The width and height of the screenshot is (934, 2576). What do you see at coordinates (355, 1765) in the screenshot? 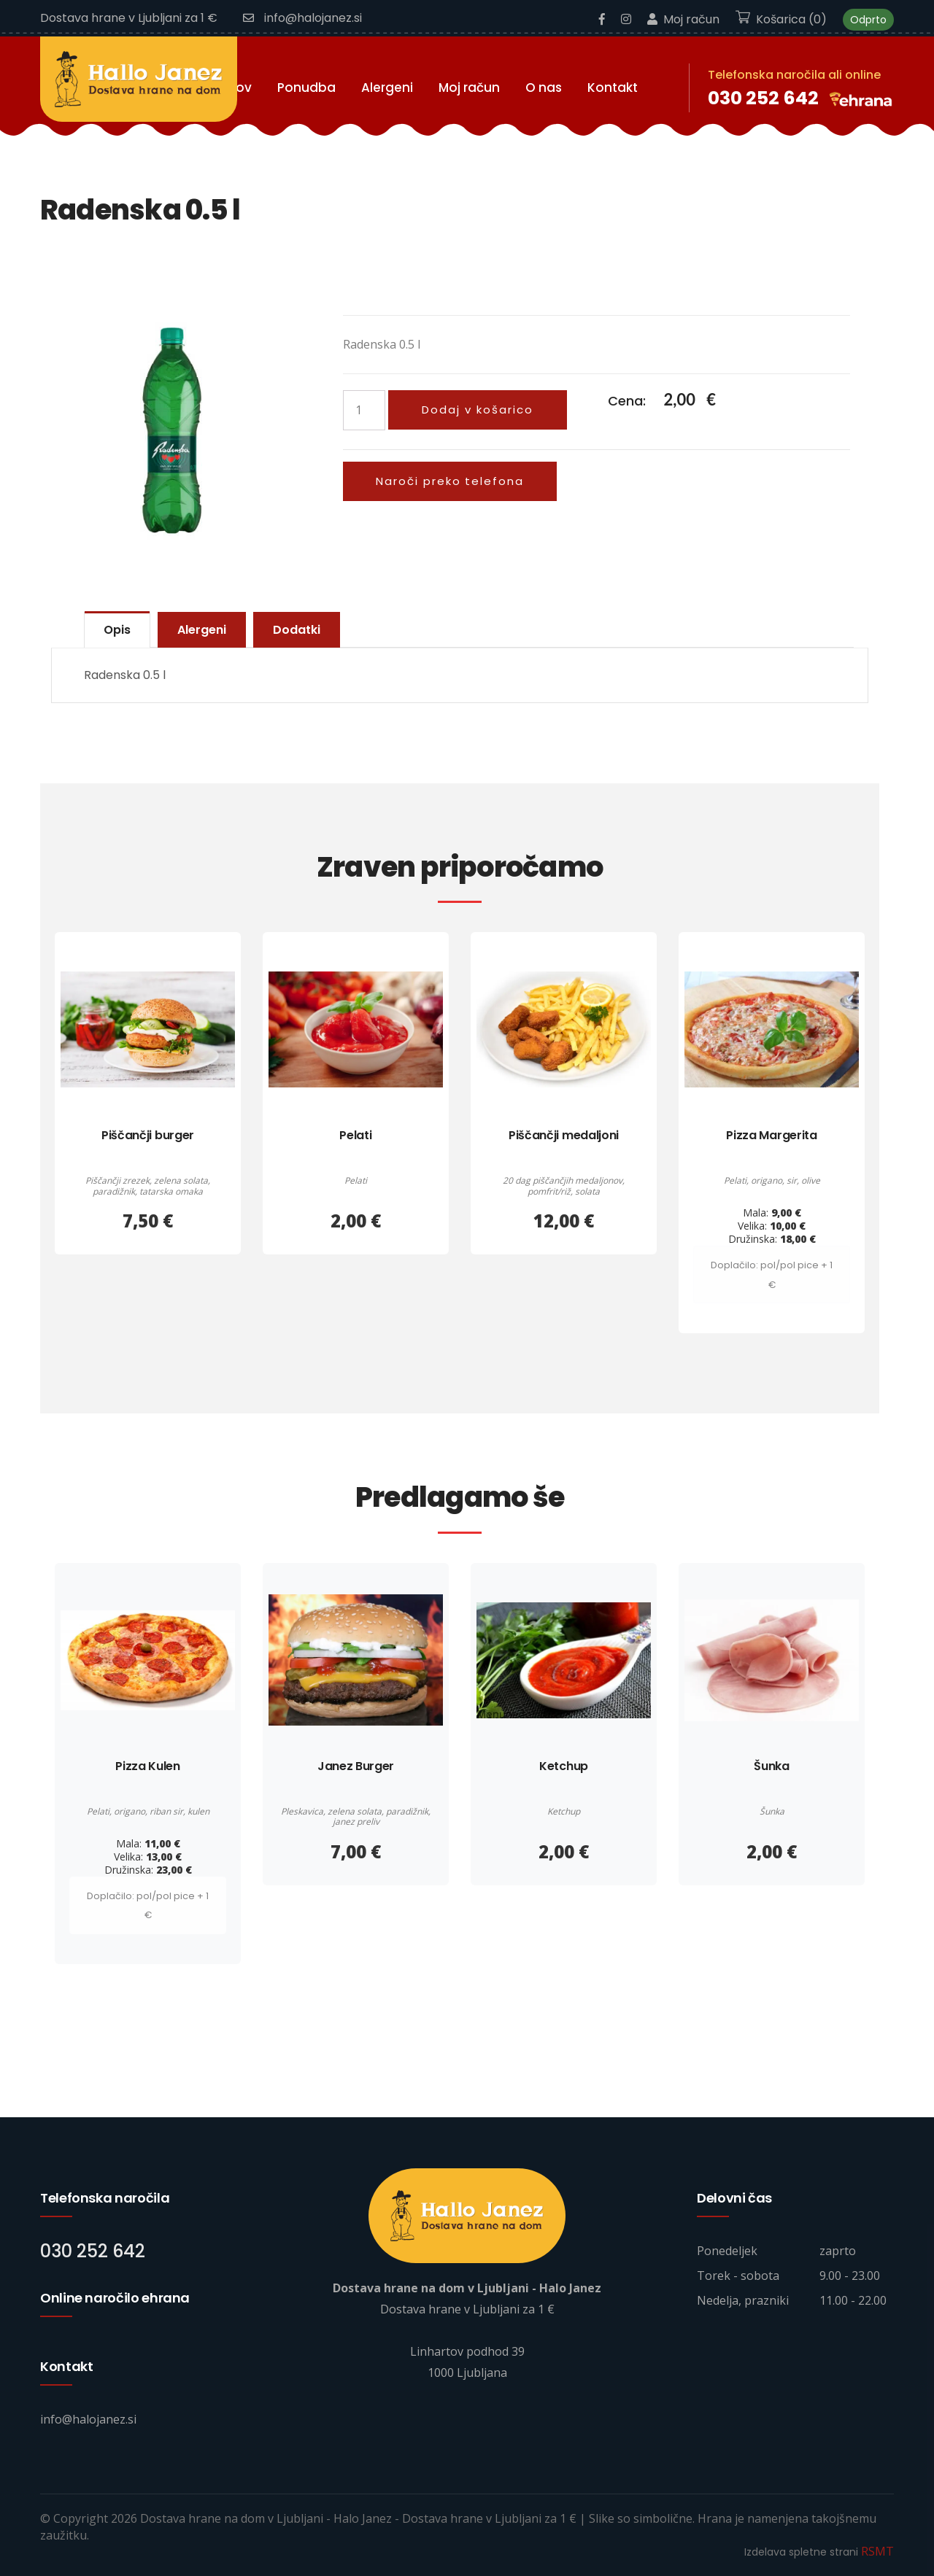
I see `Janez Burger` at bounding box center [355, 1765].